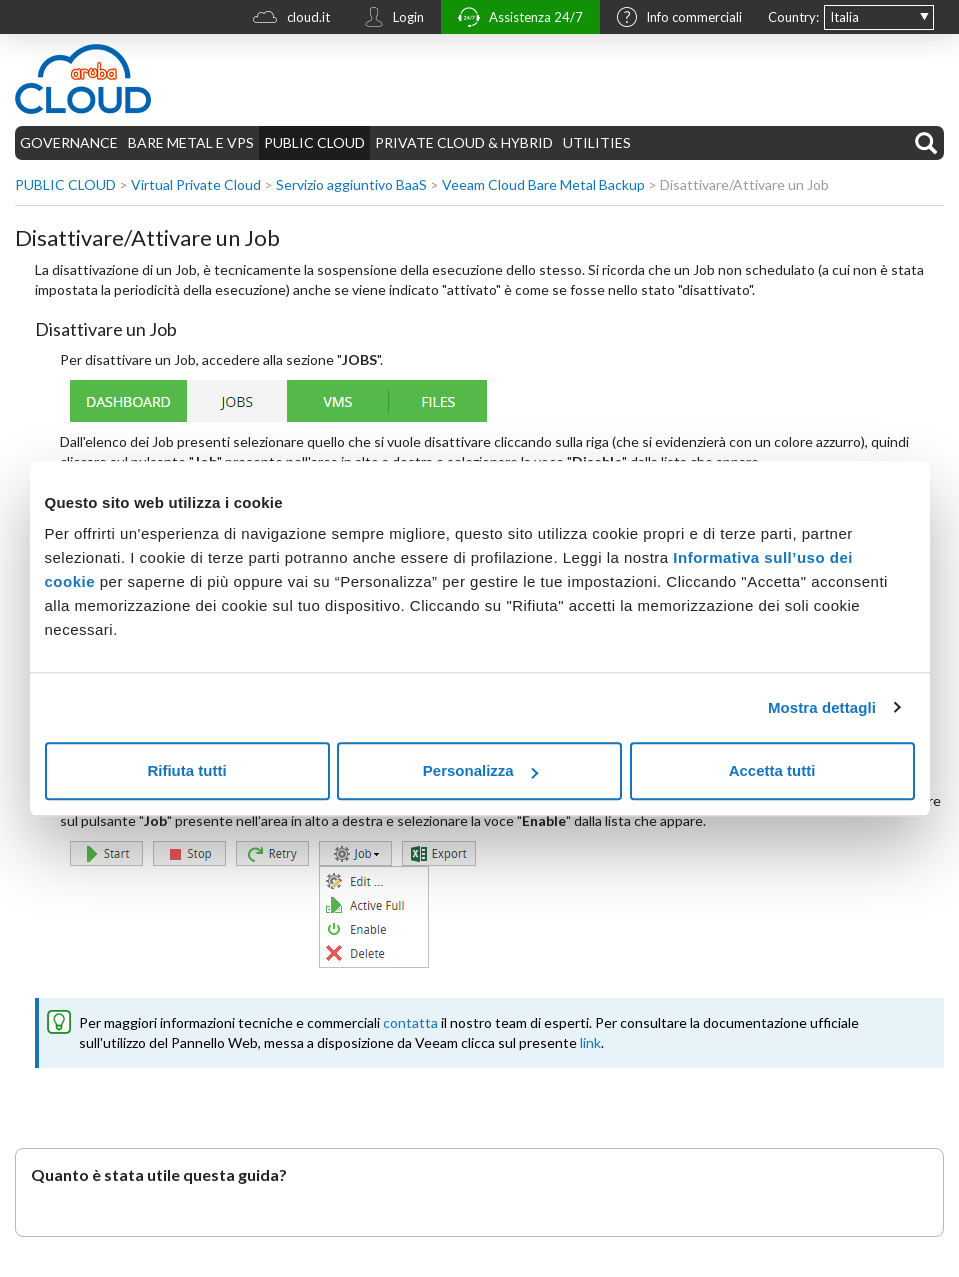  What do you see at coordinates (464, 142) in the screenshot?
I see `PRIVATE CLOUD & HYBRID` at bounding box center [464, 142].